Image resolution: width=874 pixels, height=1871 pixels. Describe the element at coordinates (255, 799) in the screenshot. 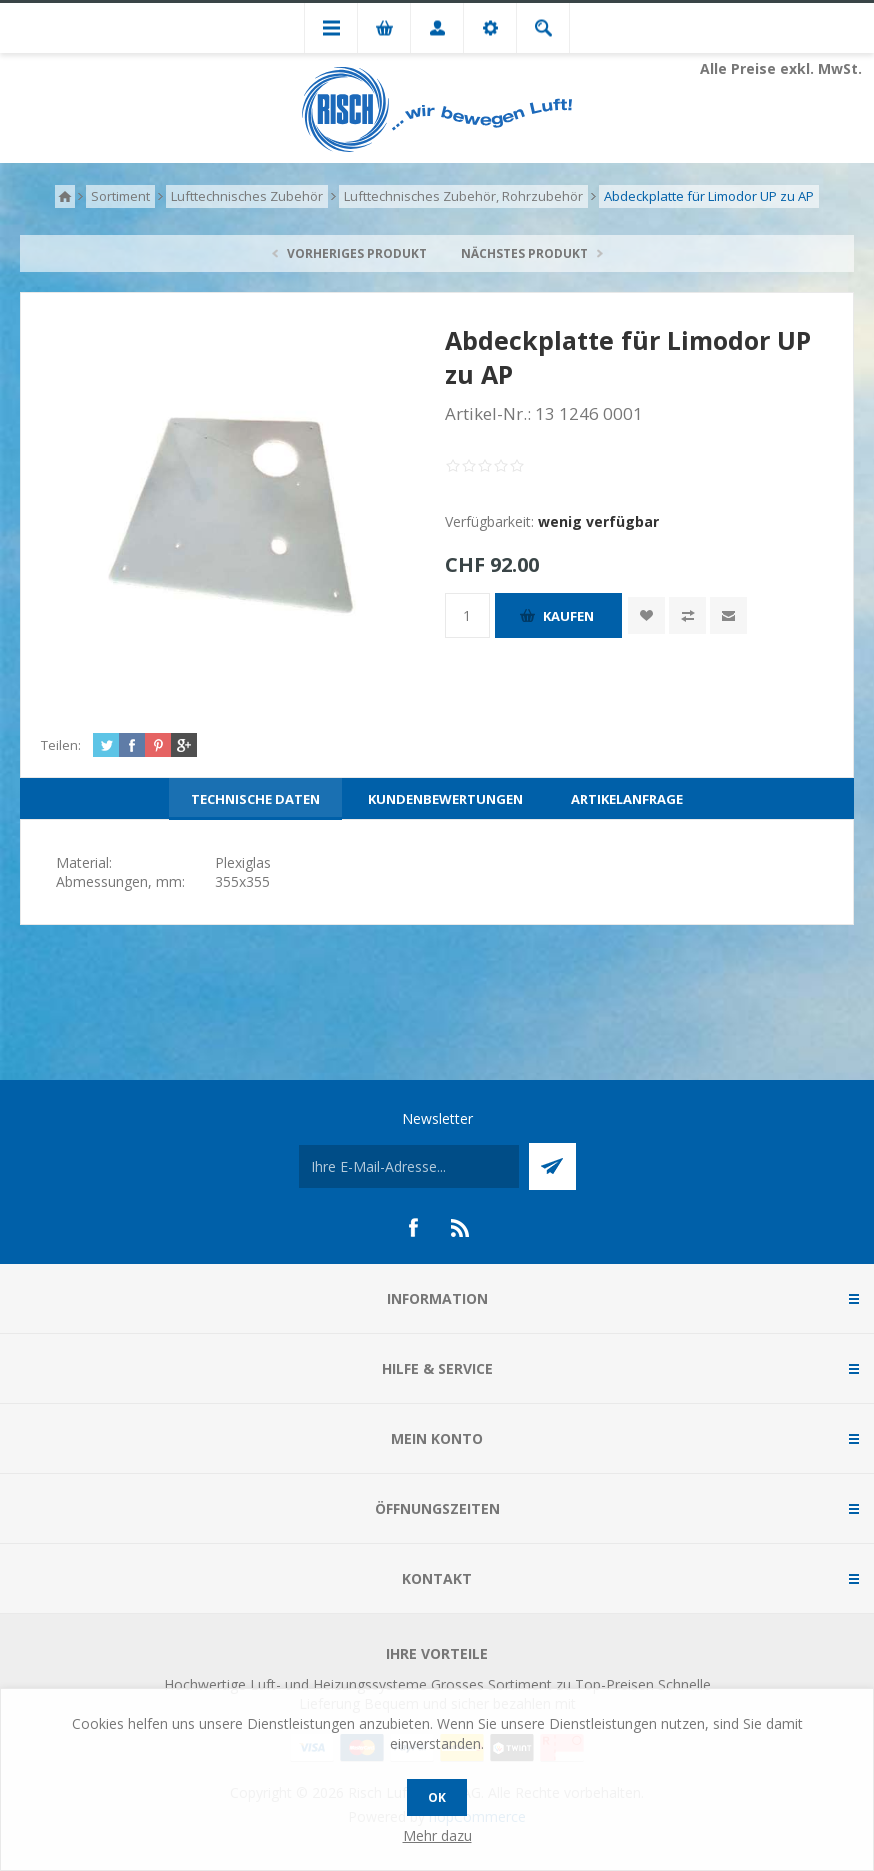

I see `Technische Daten [presentation]` at that location.